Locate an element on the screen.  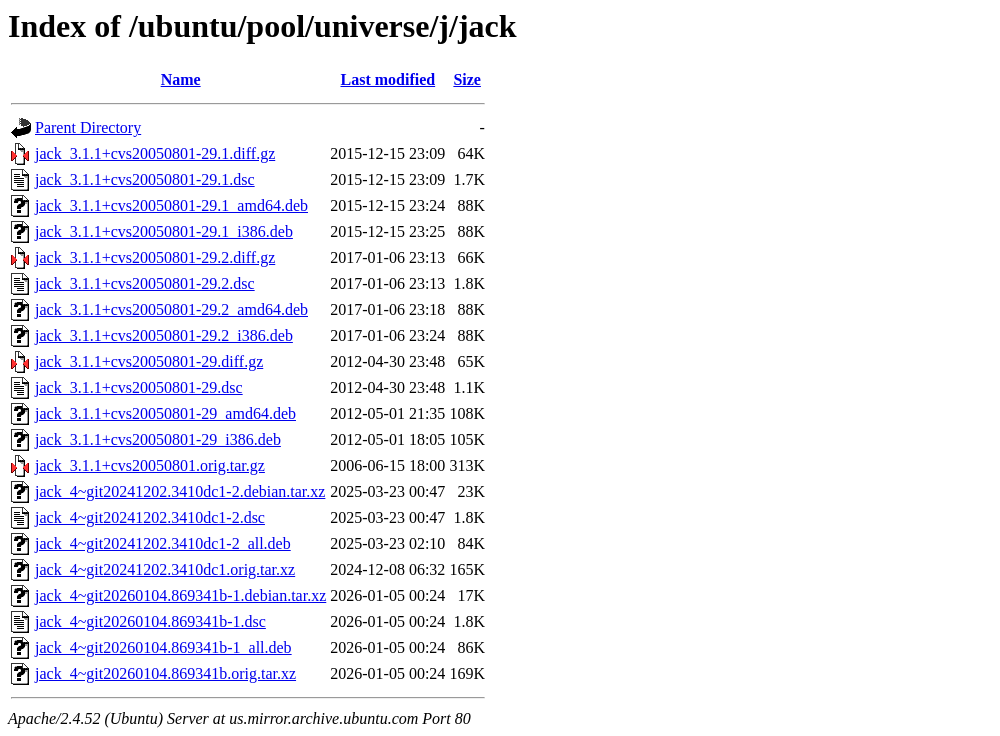
Size is located at coordinates (467, 79).